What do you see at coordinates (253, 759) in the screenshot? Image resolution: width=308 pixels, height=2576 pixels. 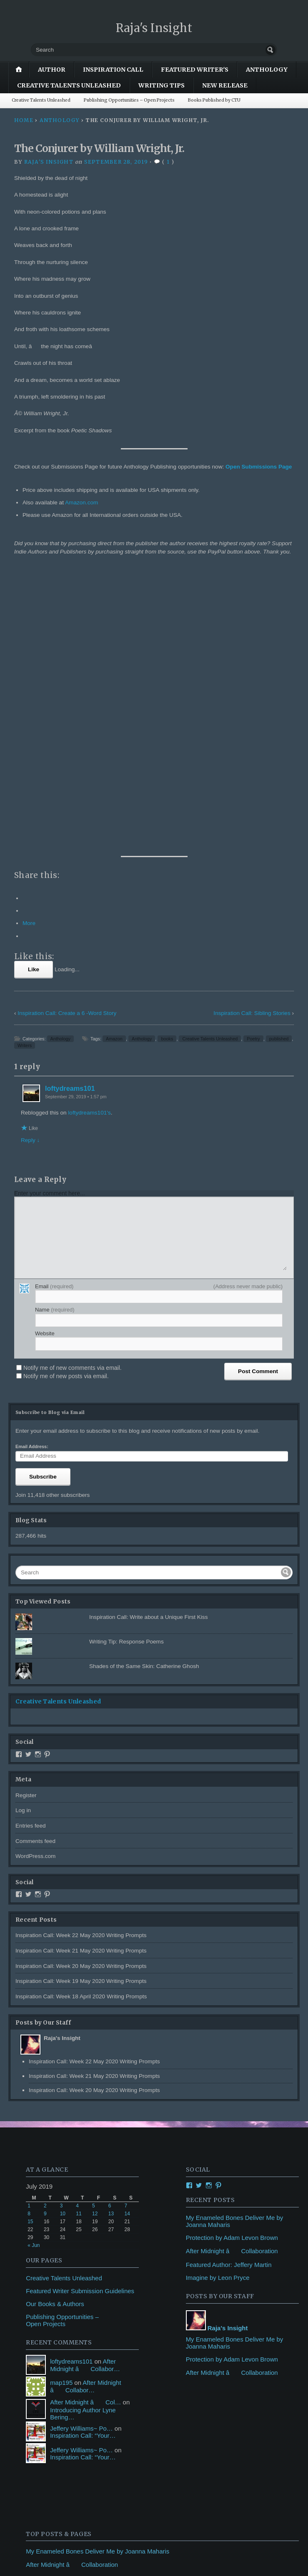 I see `Poetry` at bounding box center [253, 759].